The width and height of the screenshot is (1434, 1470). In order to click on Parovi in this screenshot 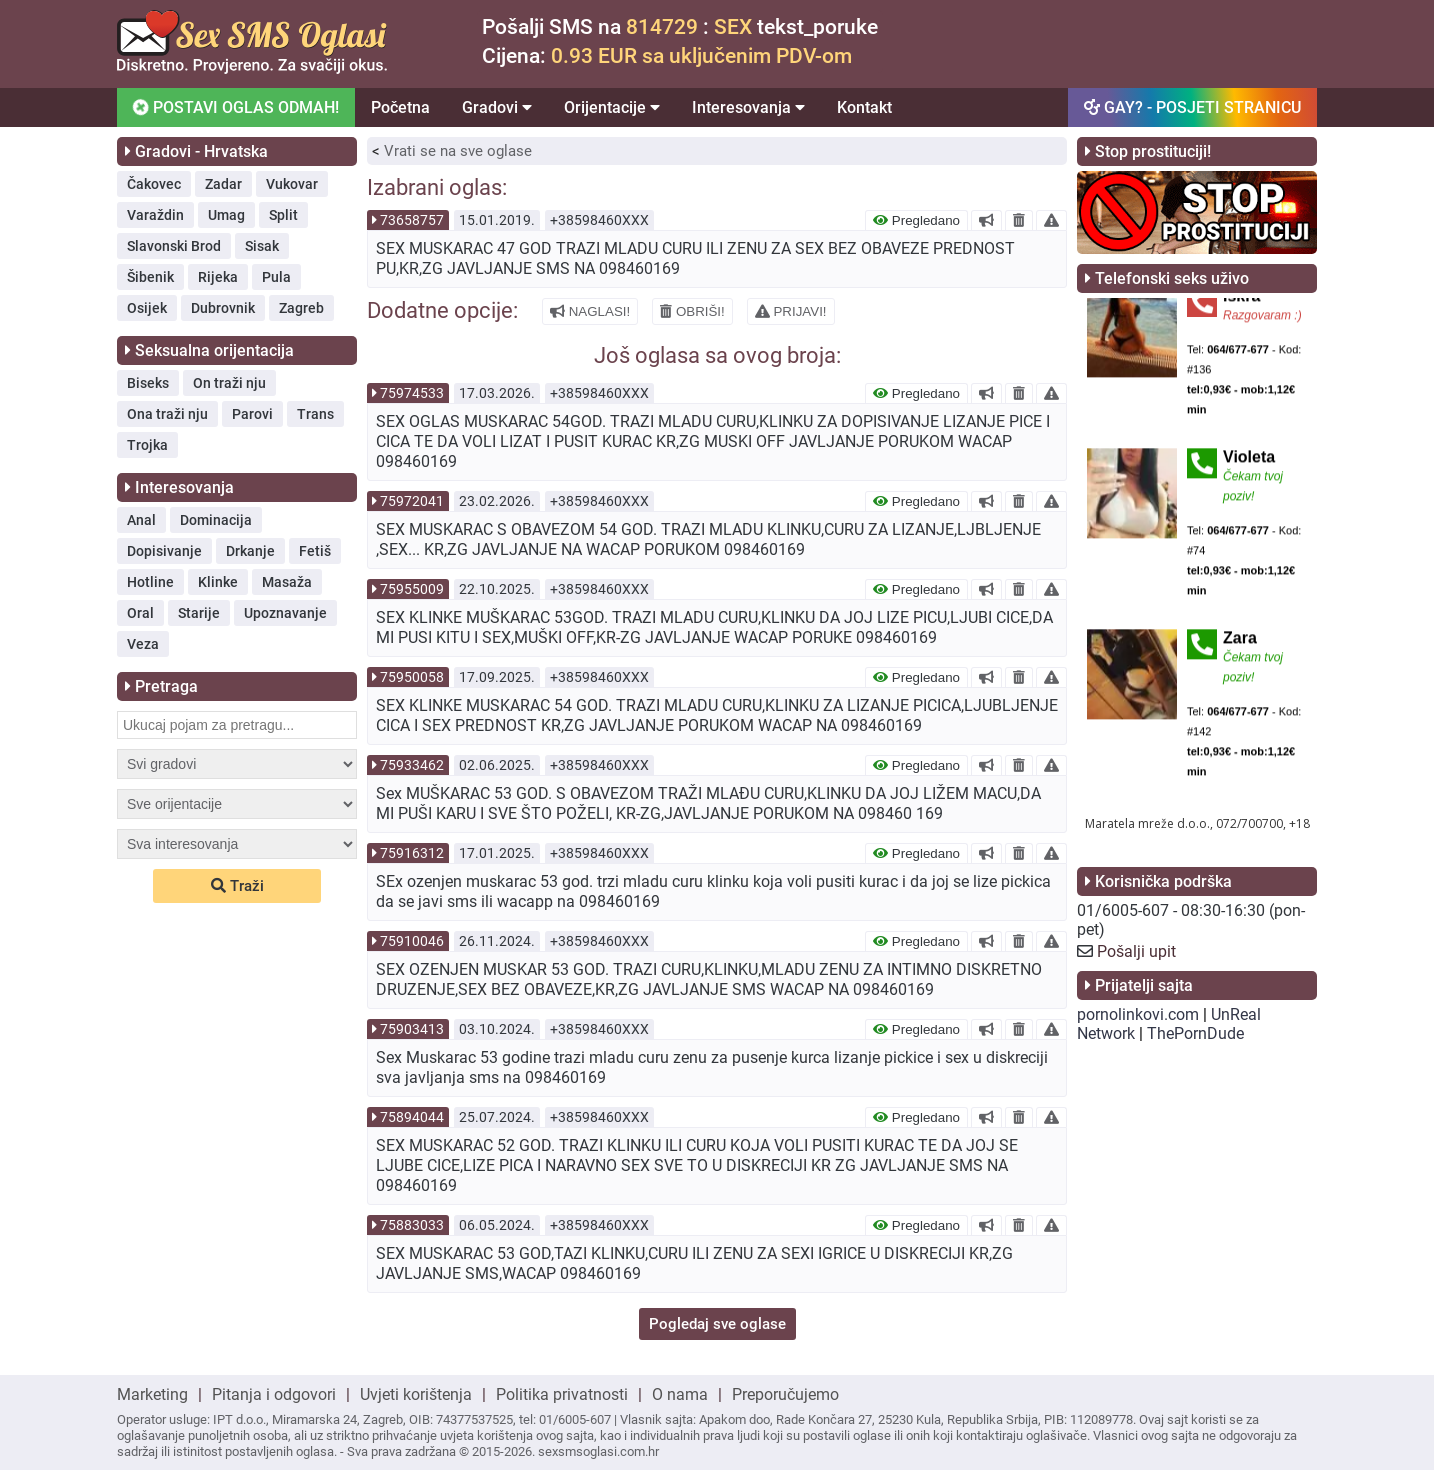, I will do `click(252, 414)`.